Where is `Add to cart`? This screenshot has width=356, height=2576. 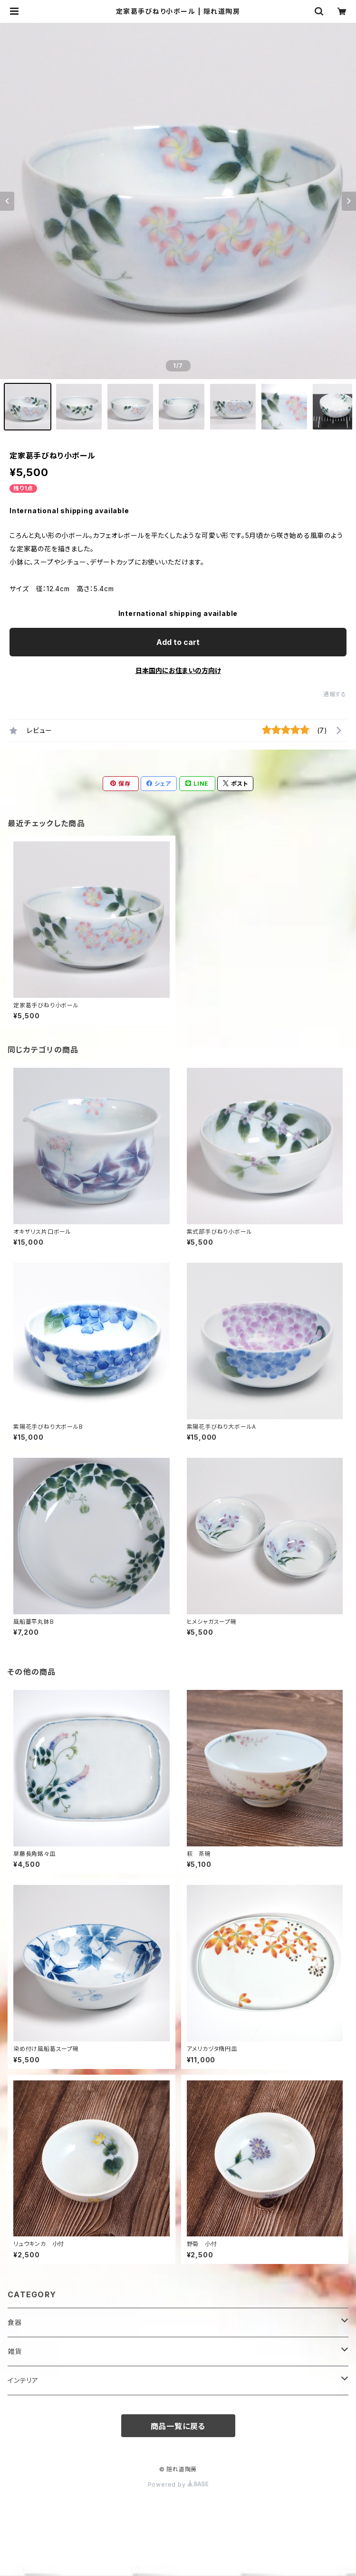
Add to cart is located at coordinates (178, 642).